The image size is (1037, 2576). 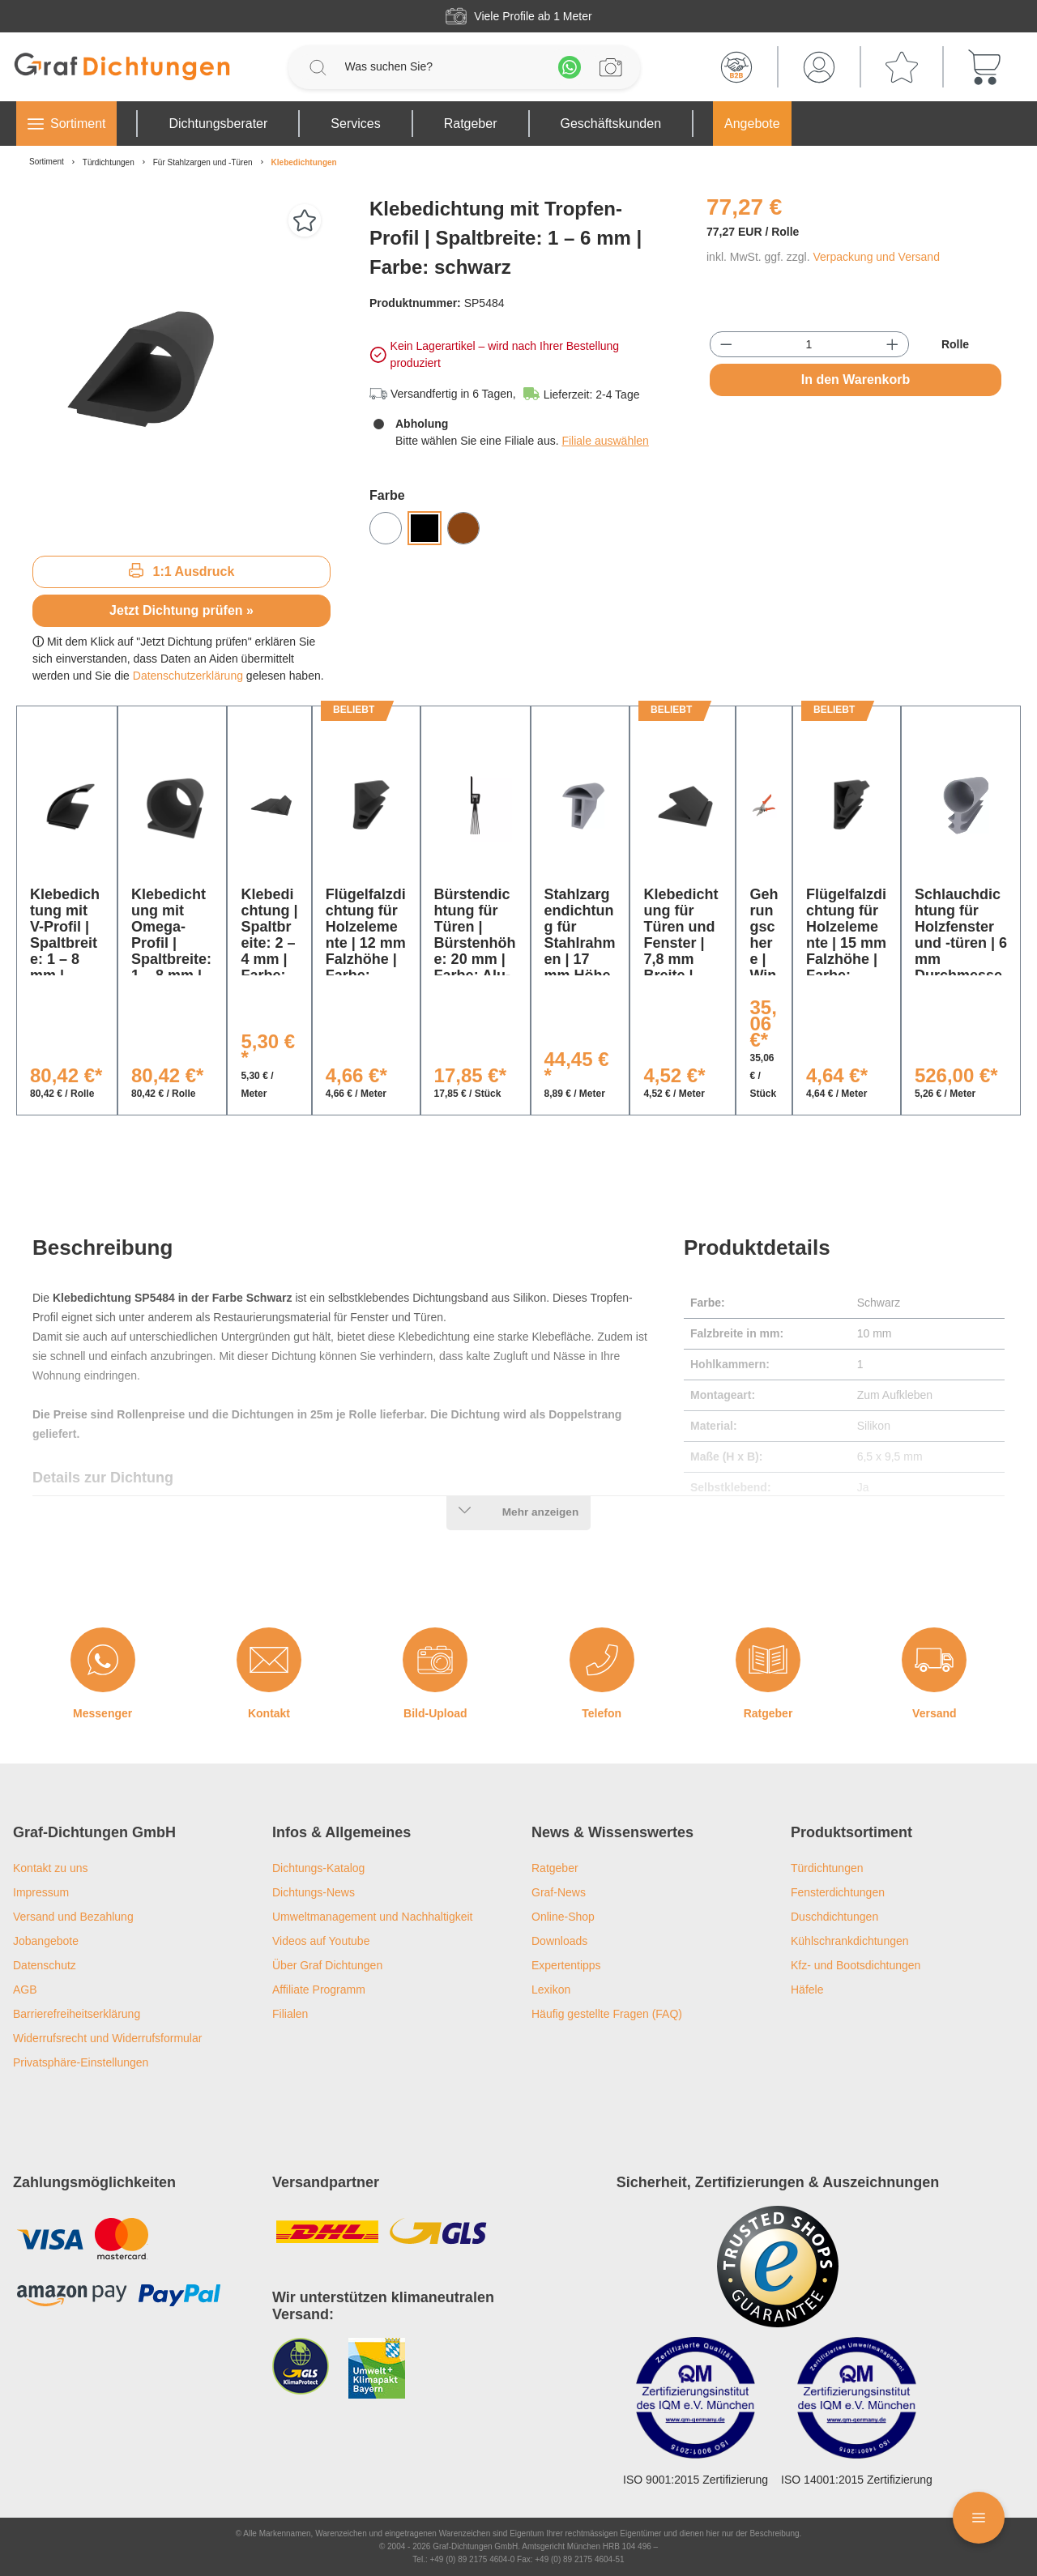 What do you see at coordinates (876, 256) in the screenshot?
I see `Verpackung und Versand` at bounding box center [876, 256].